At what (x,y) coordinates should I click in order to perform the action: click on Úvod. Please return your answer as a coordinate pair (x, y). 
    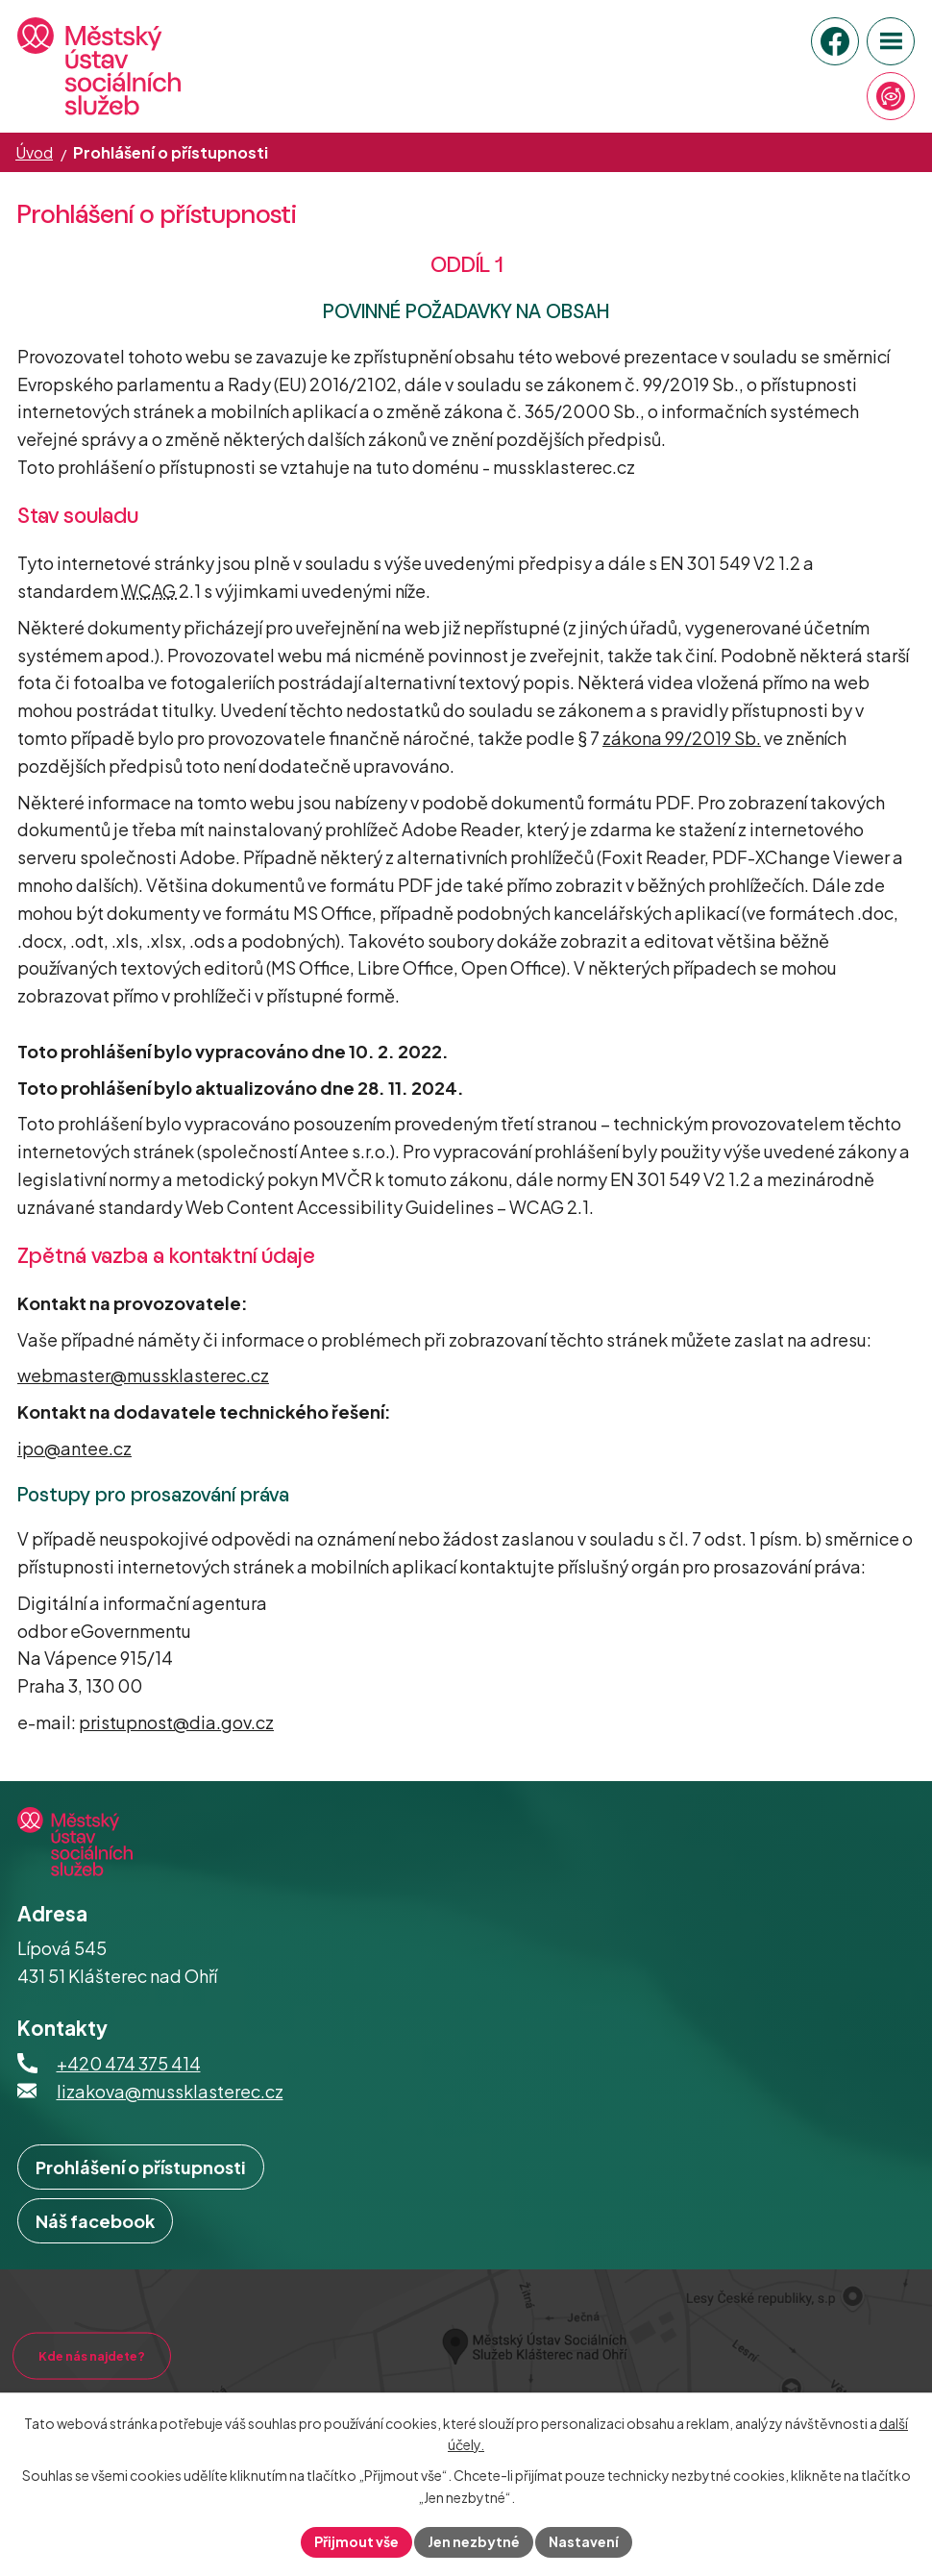
    Looking at the image, I should click on (34, 152).